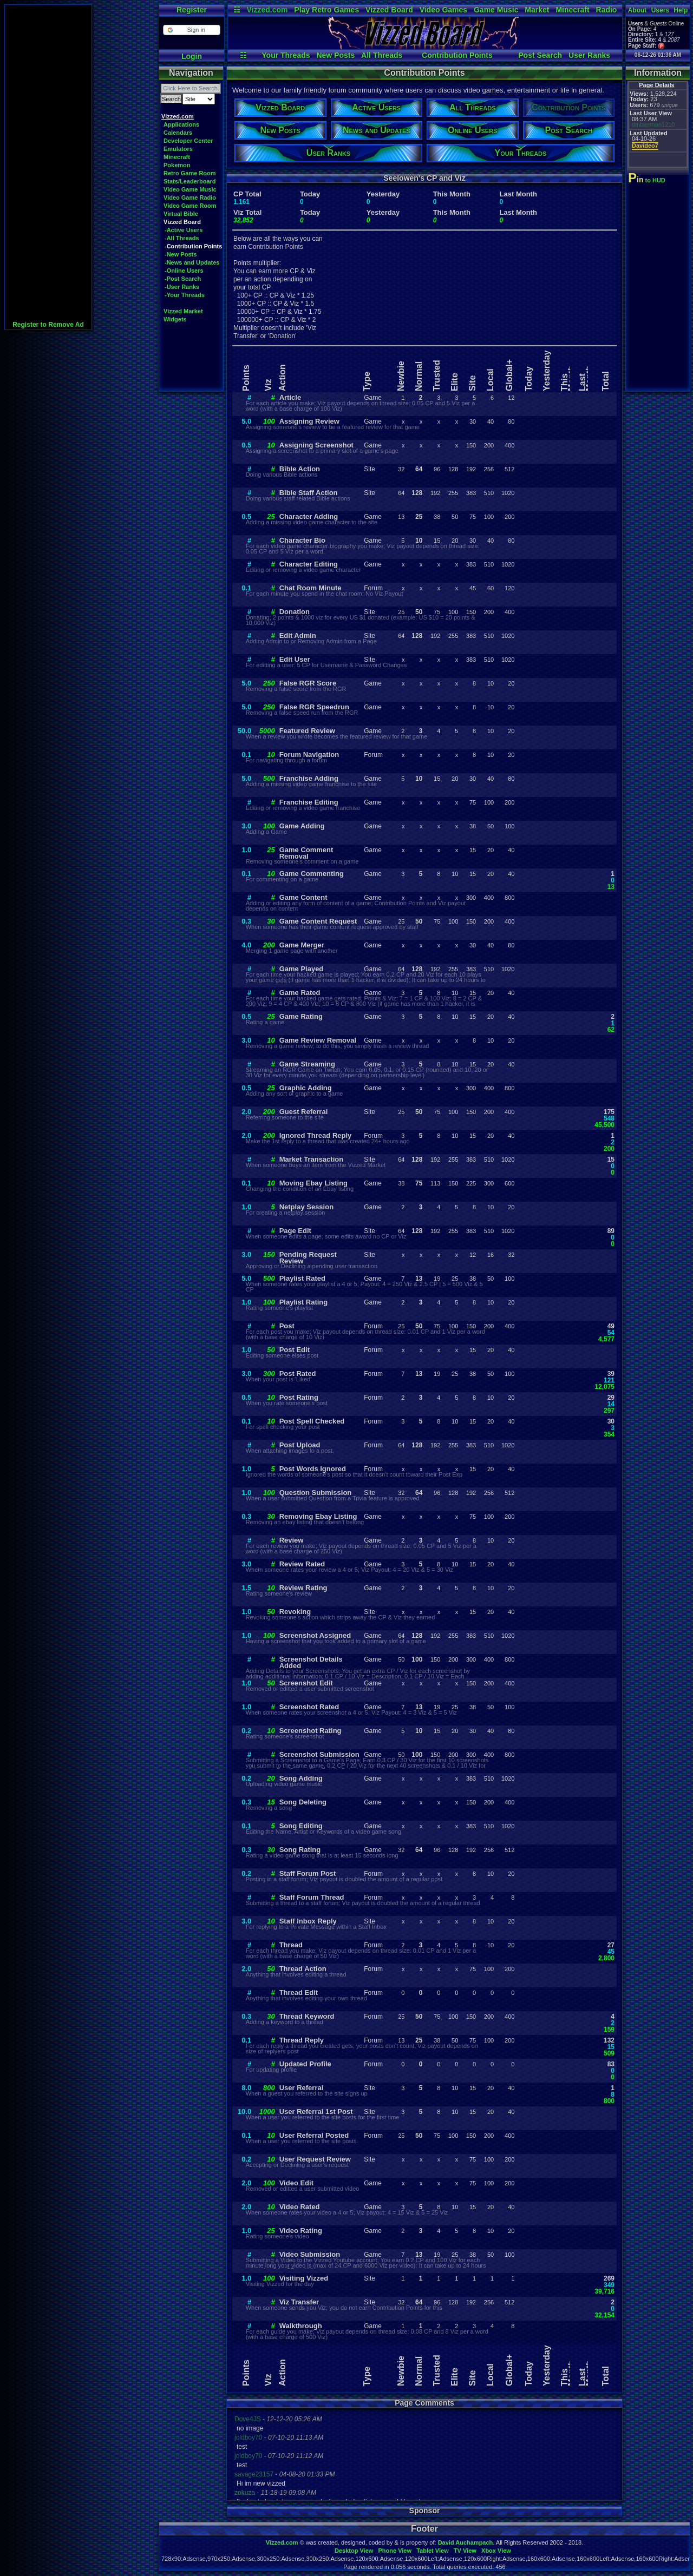 Image resolution: width=693 pixels, height=2576 pixels. Describe the element at coordinates (394, 2550) in the screenshot. I see `Phone View` at that location.